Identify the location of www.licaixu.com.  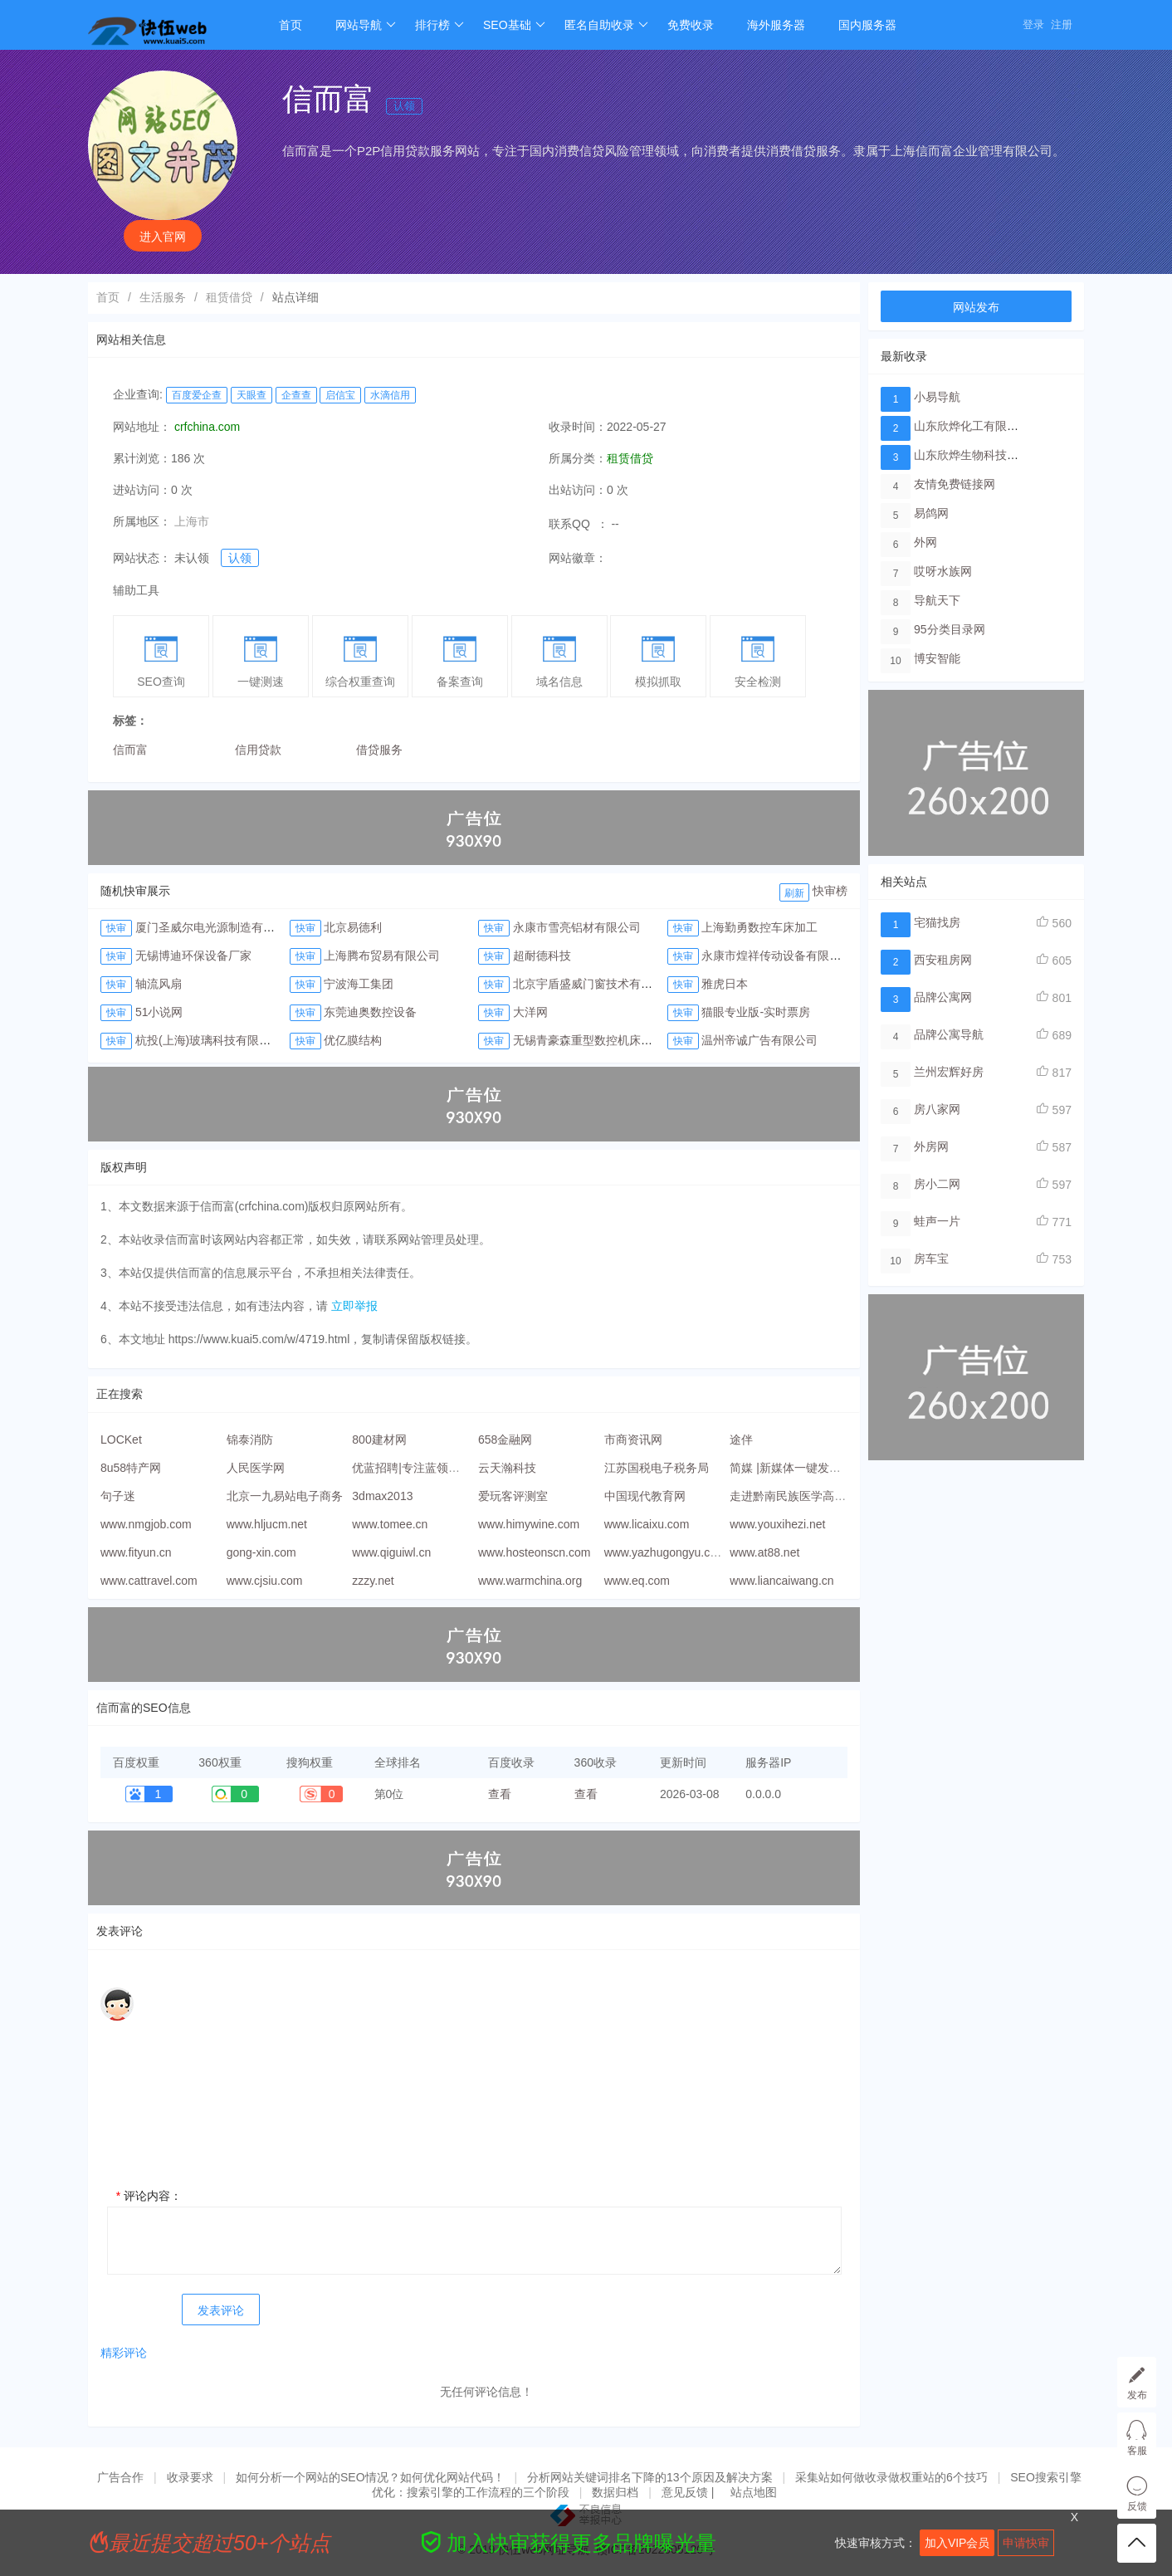
(647, 1524).